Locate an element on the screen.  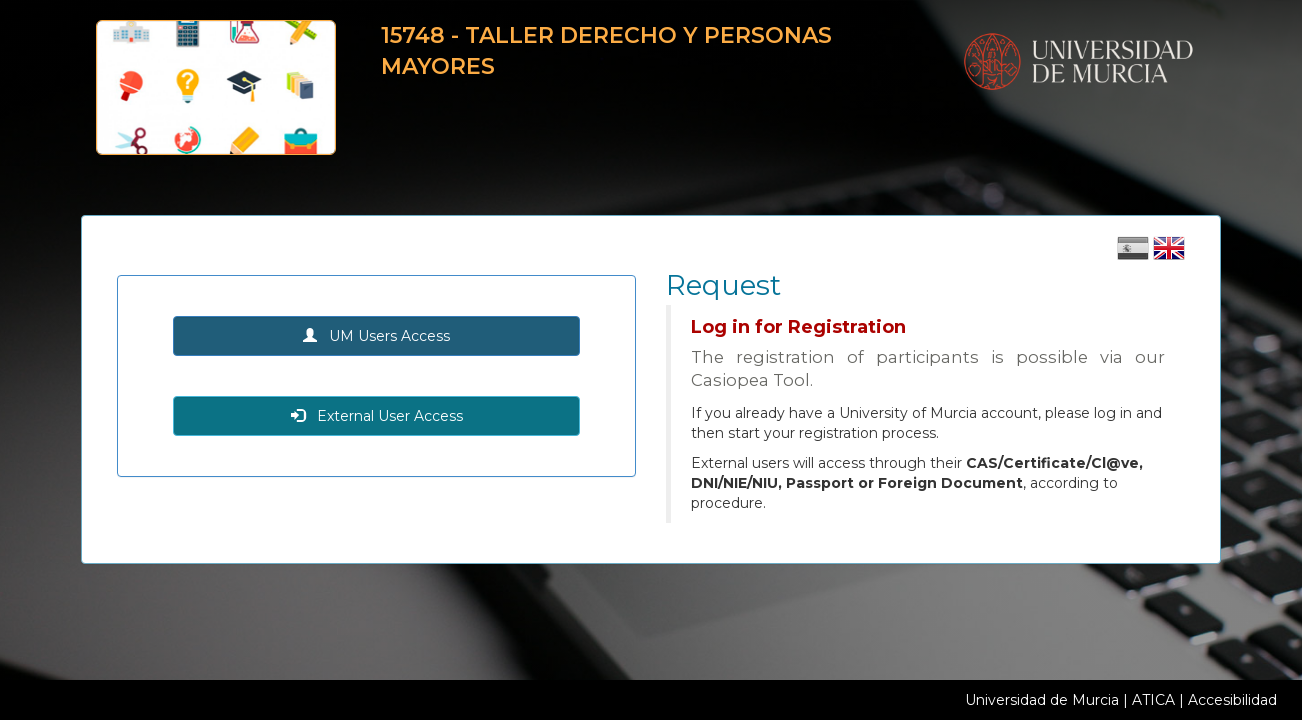
Accesibilidad is located at coordinates (1232, 700).